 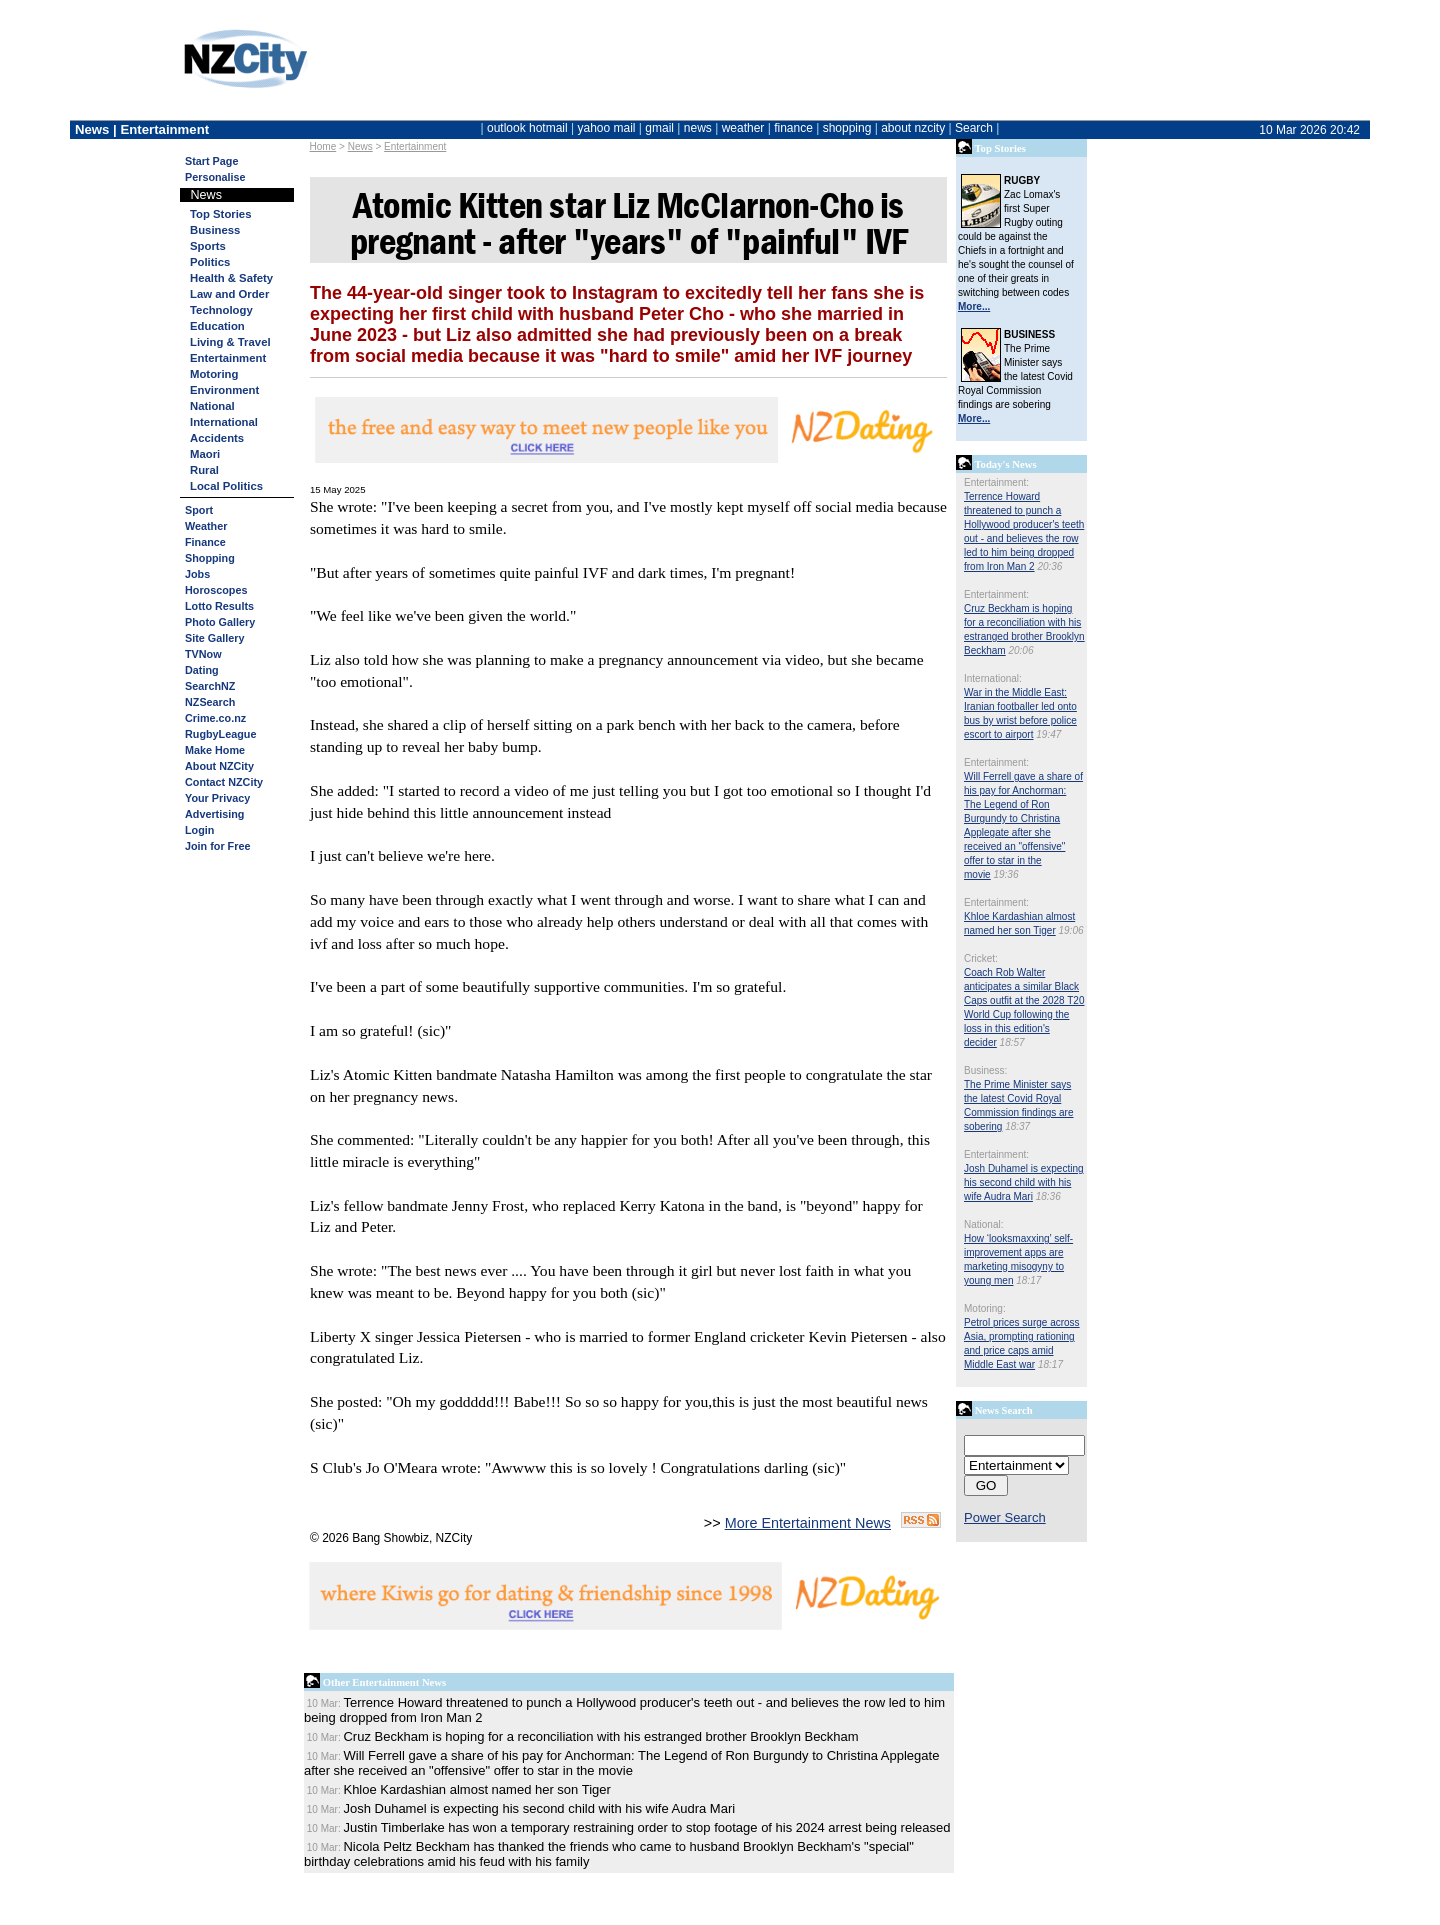 What do you see at coordinates (214, 638) in the screenshot?
I see `Site Gallery` at bounding box center [214, 638].